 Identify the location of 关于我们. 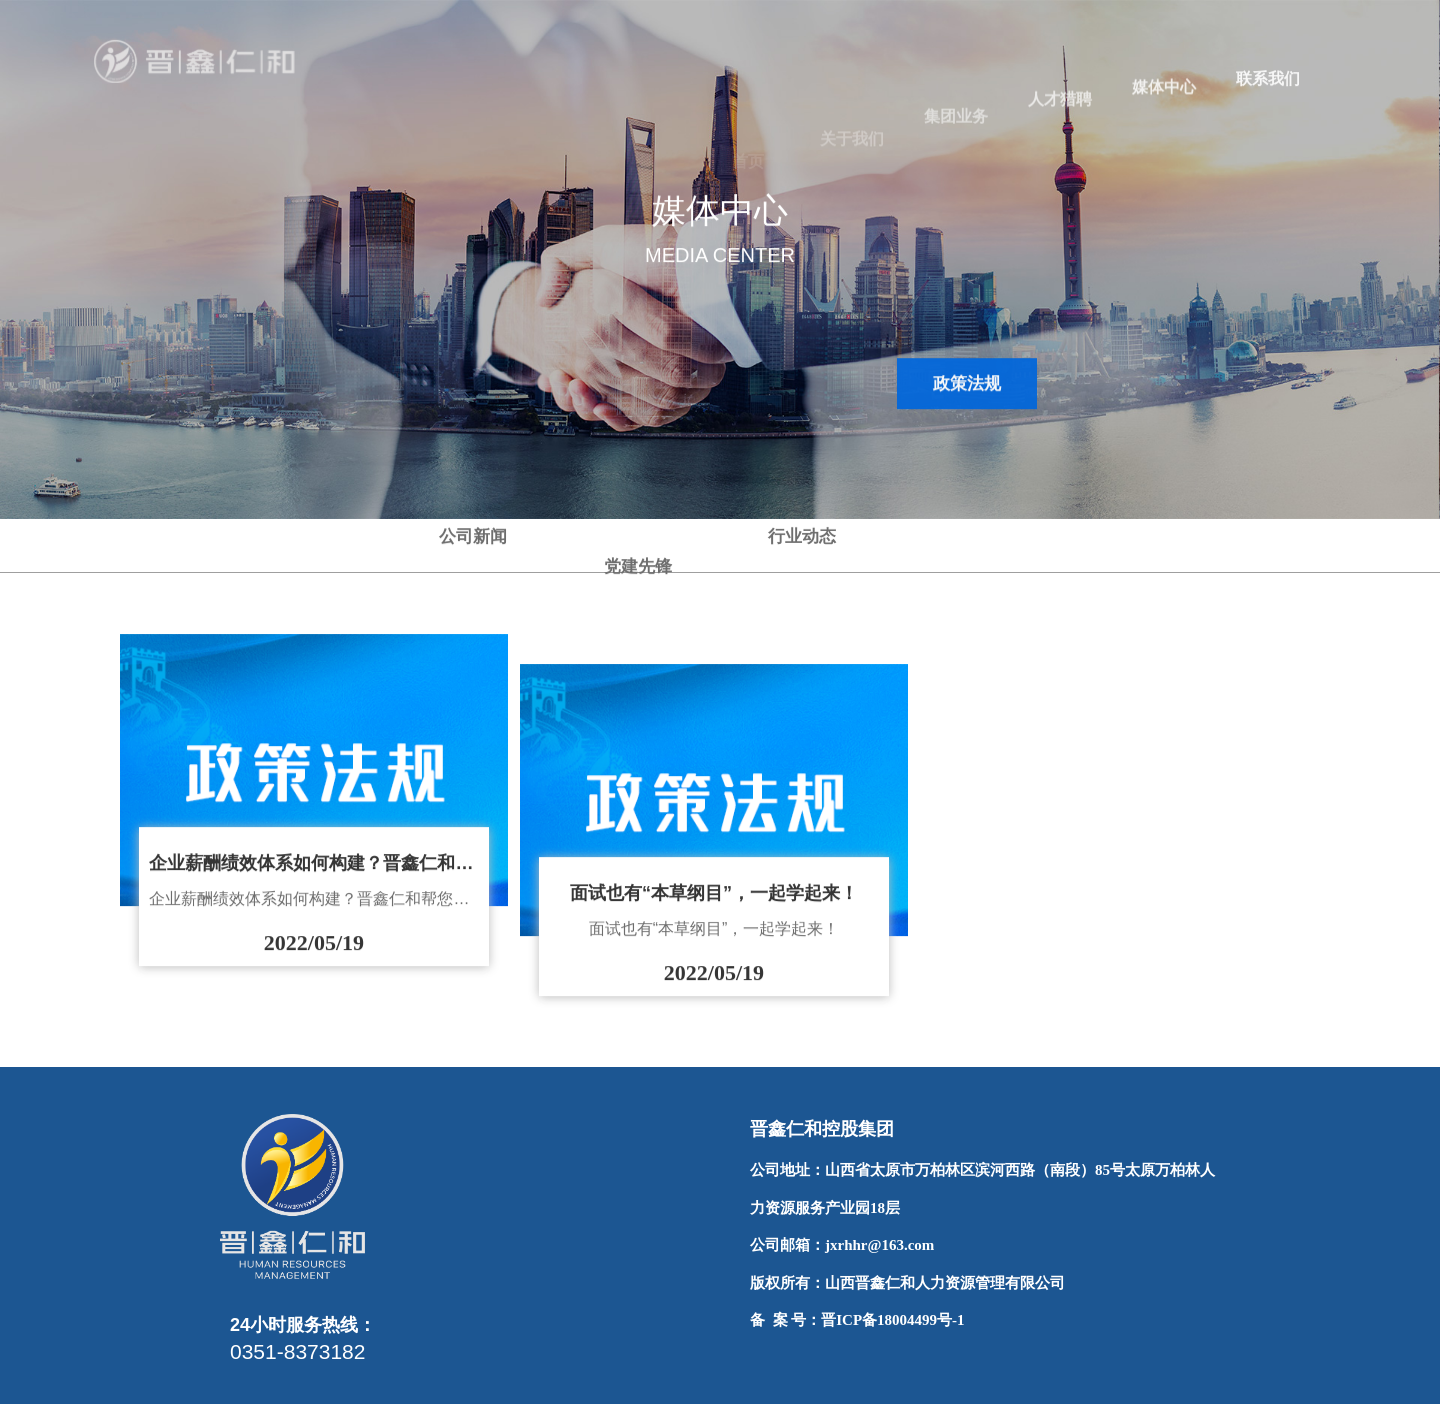
(852, 161).